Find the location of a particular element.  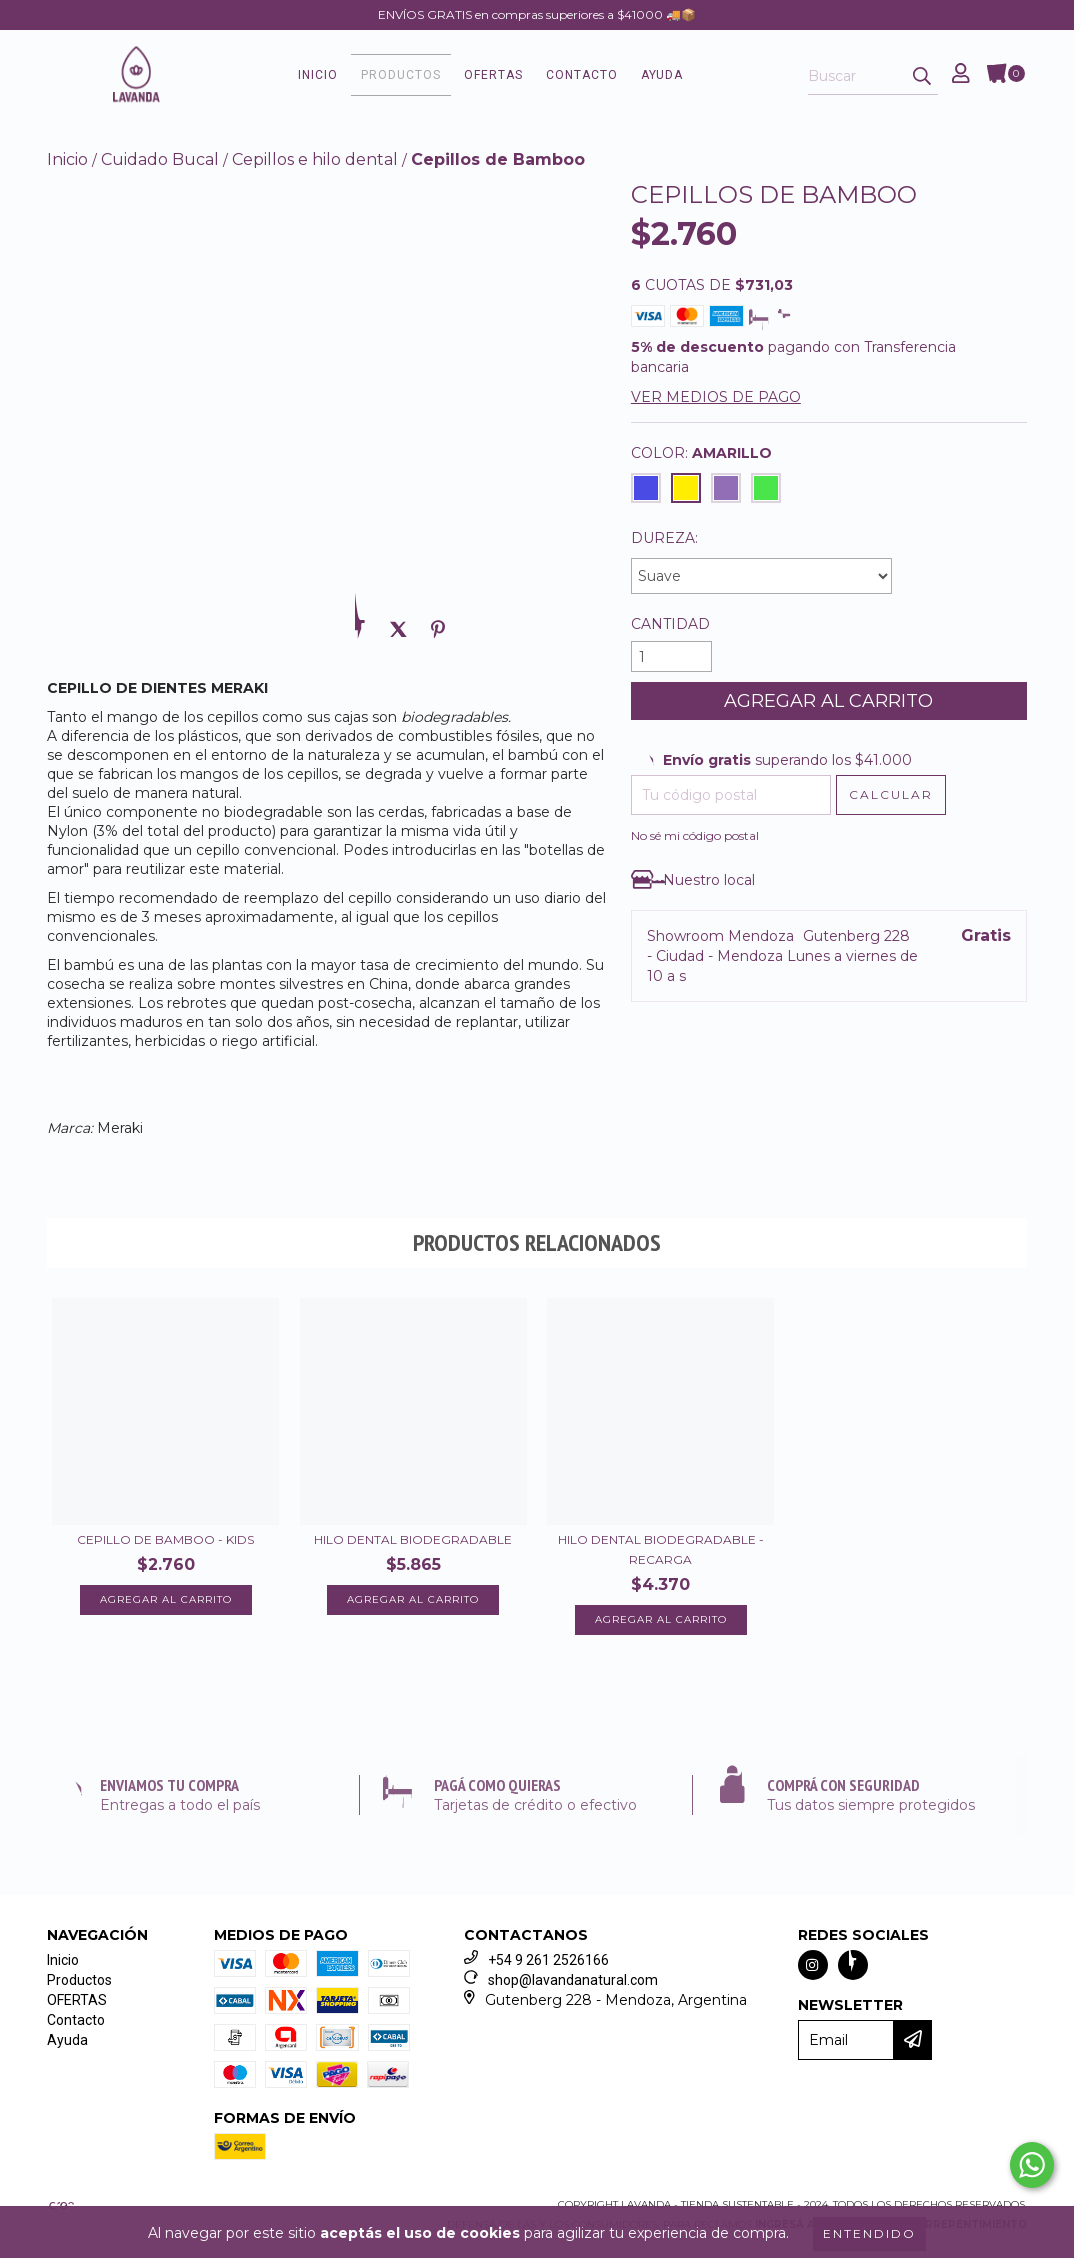

Ayuda is located at coordinates (662, 75).